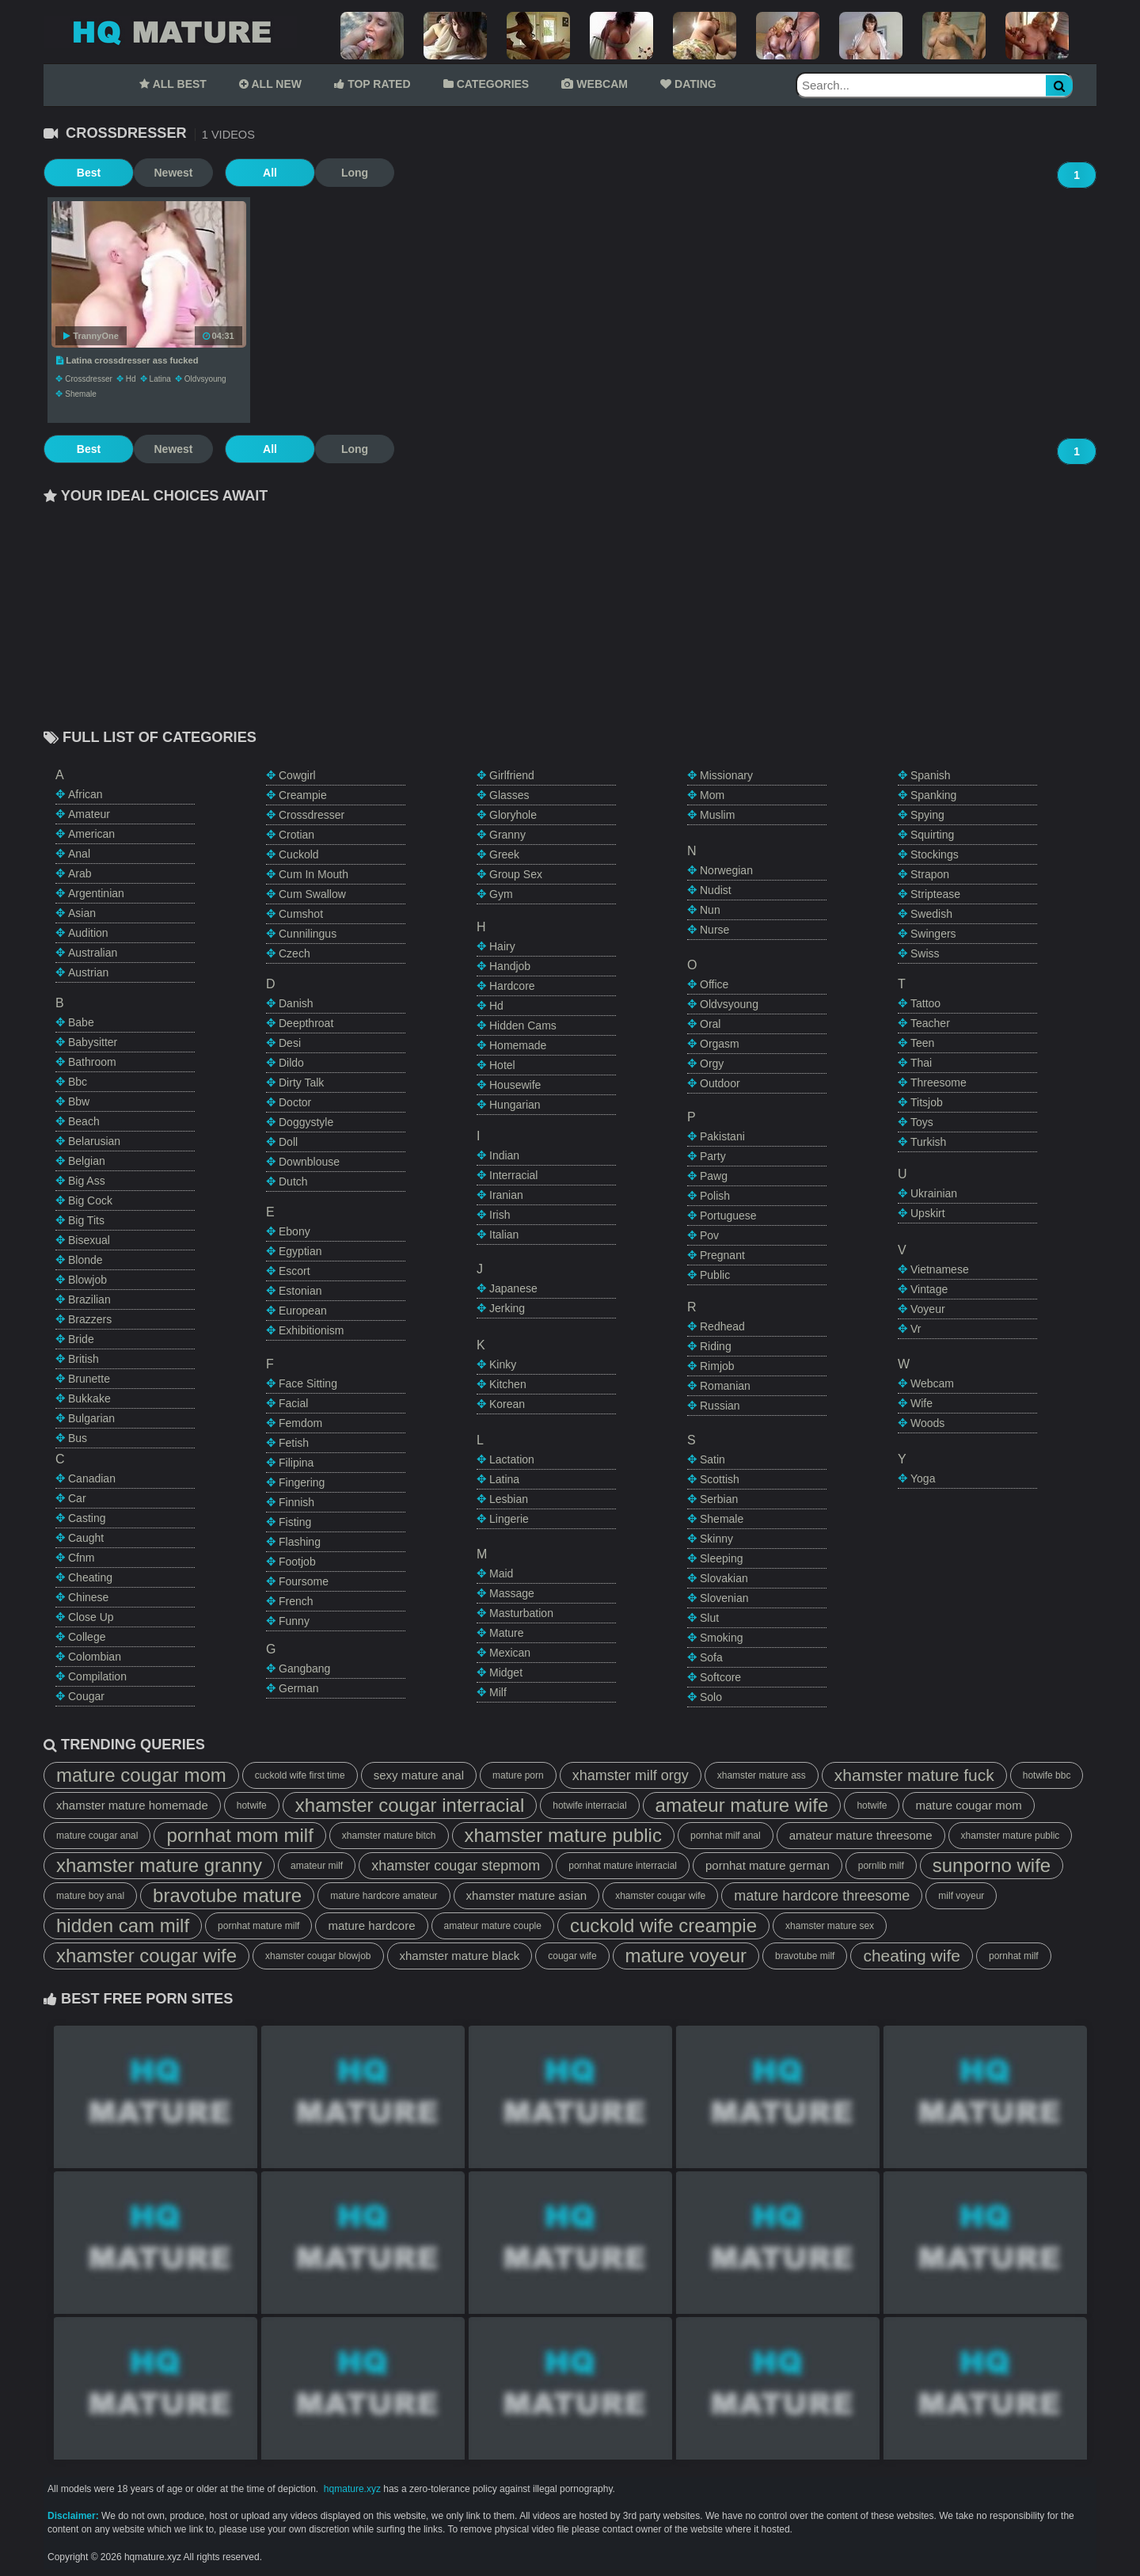 The width and height of the screenshot is (1140, 2576). Describe the element at coordinates (710, 910) in the screenshot. I see `nun` at that location.